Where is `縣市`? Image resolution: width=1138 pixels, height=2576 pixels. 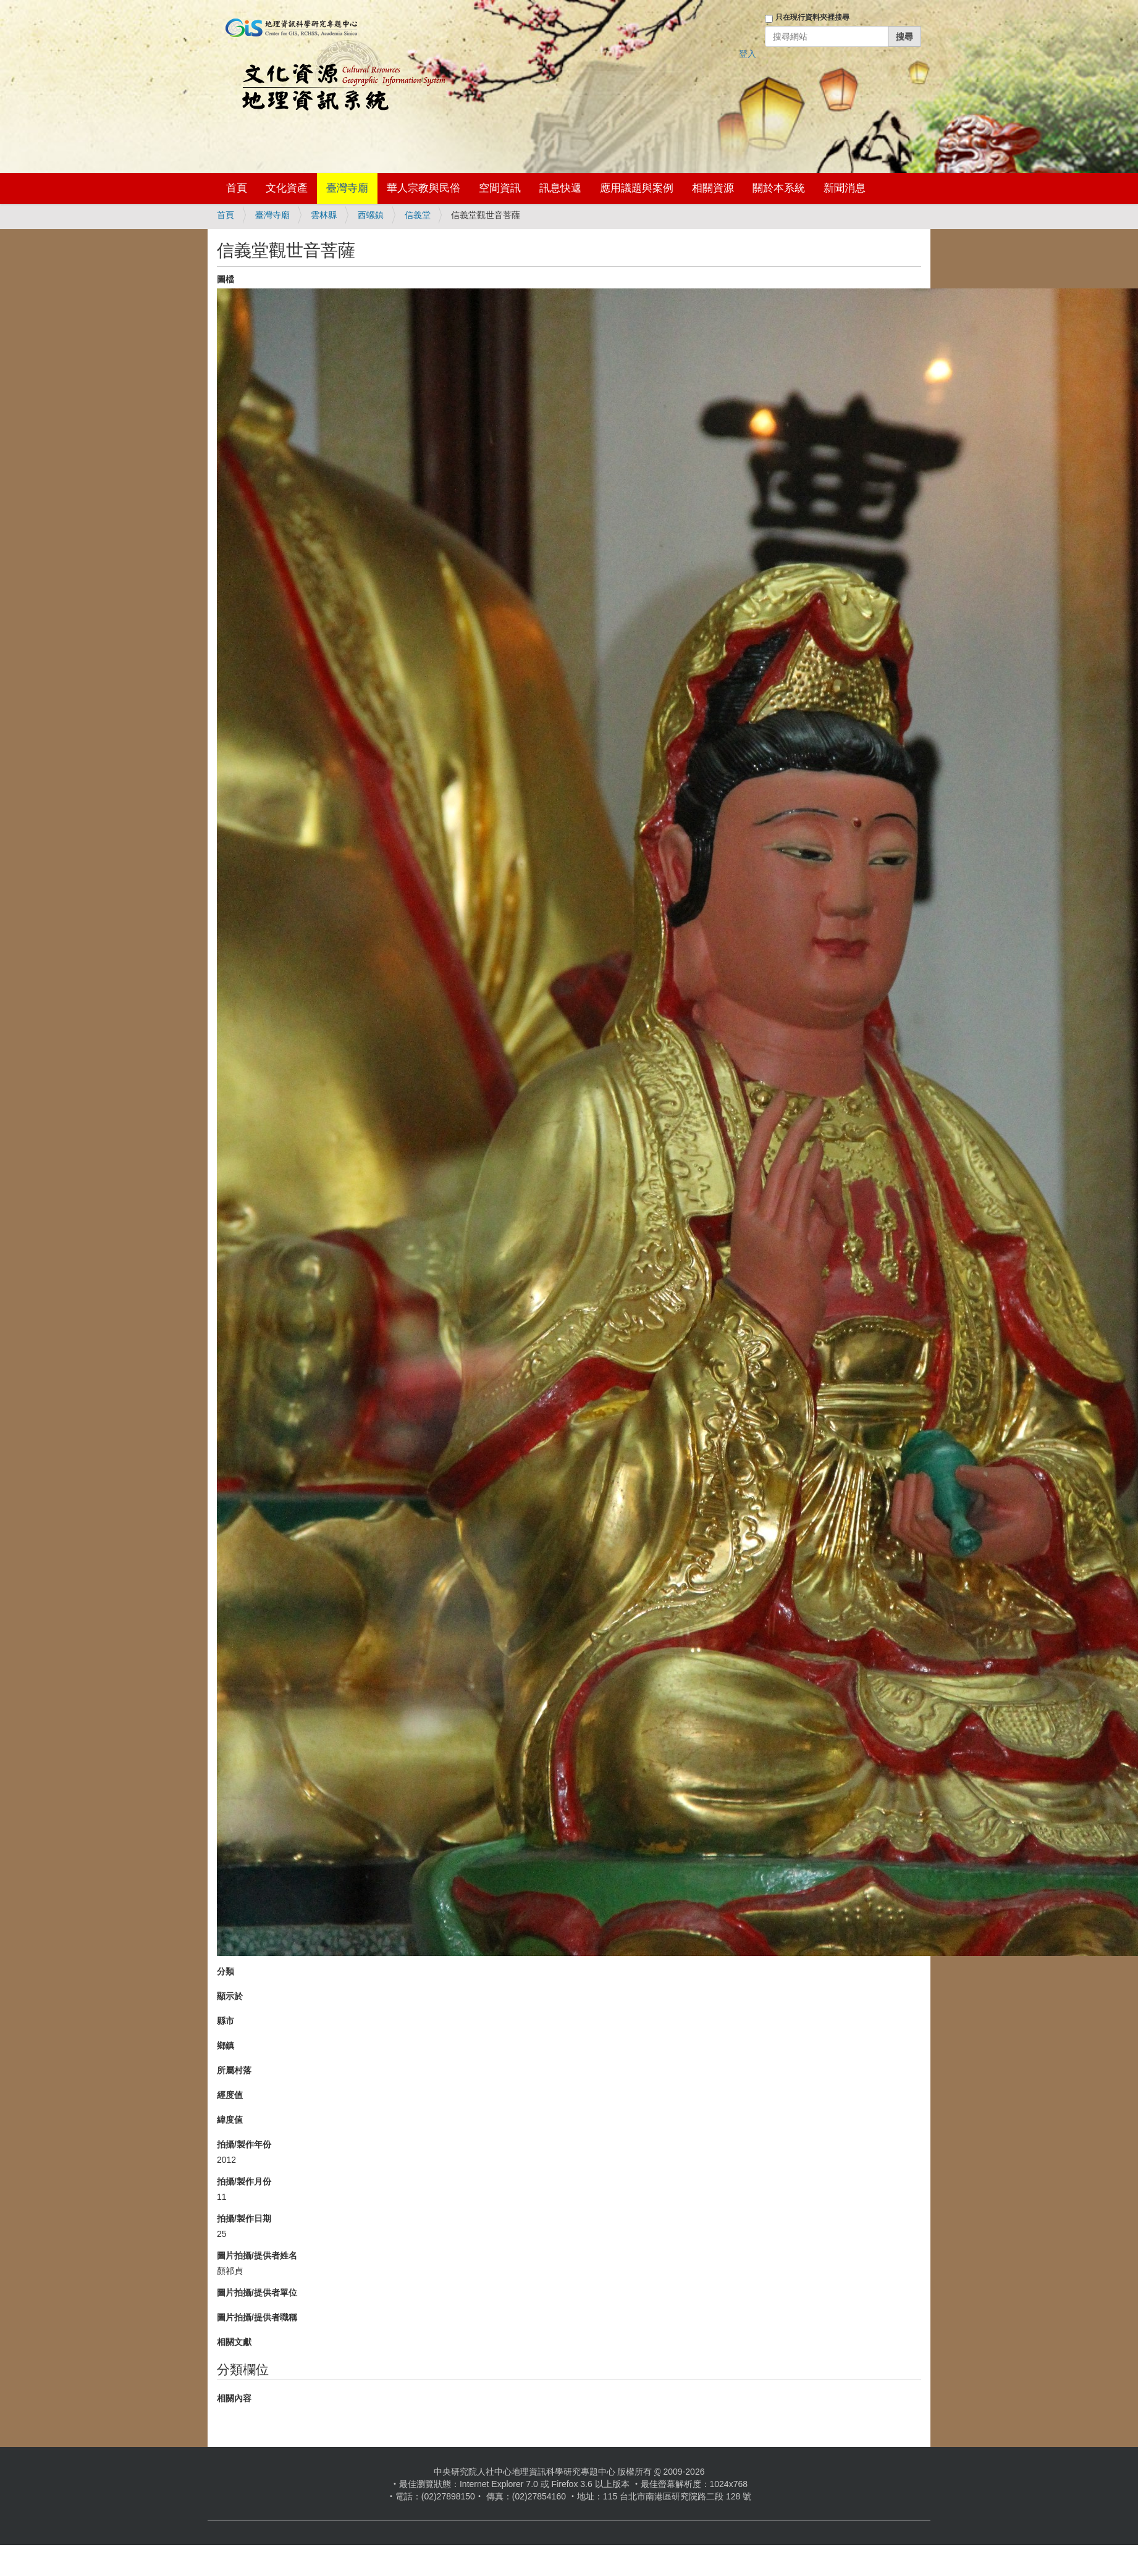
縣市 is located at coordinates (225, 2021).